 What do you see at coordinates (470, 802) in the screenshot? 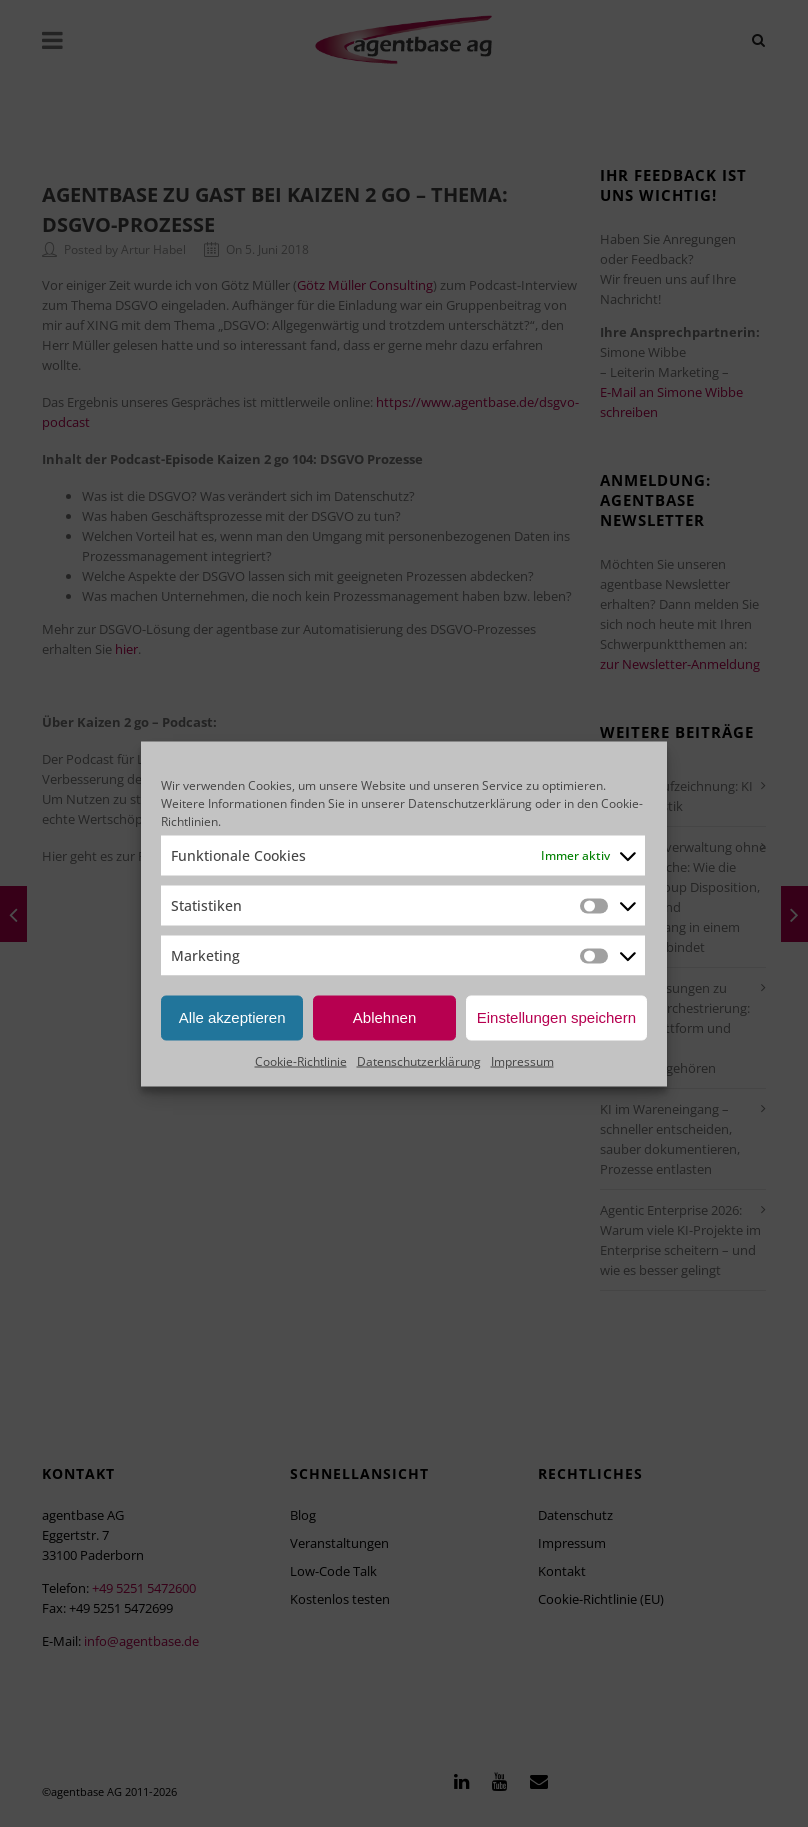
I see `Datenschutzerklärung` at bounding box center [470, 802].